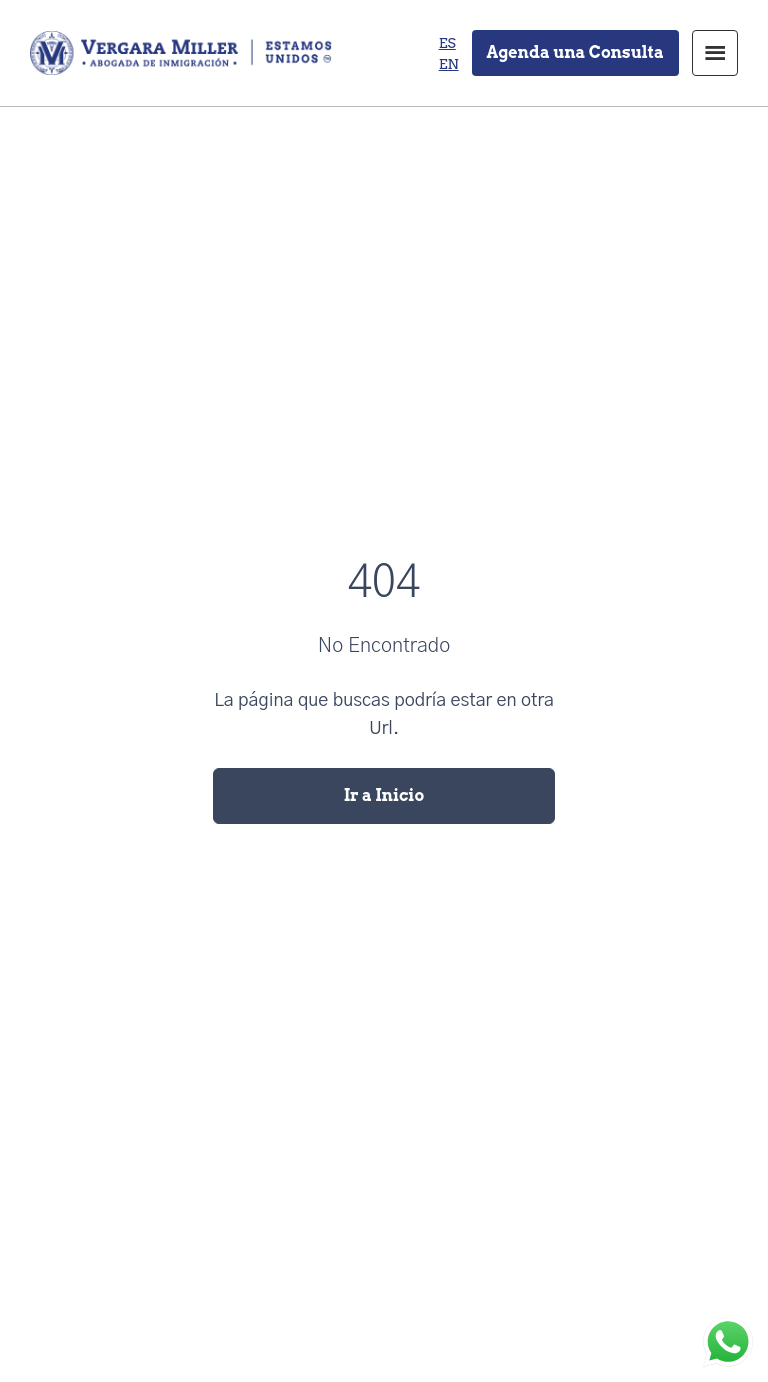 Image resolution: width=768 pixels, height=1382 pixels. I want to click on [none], so click(449, 53).